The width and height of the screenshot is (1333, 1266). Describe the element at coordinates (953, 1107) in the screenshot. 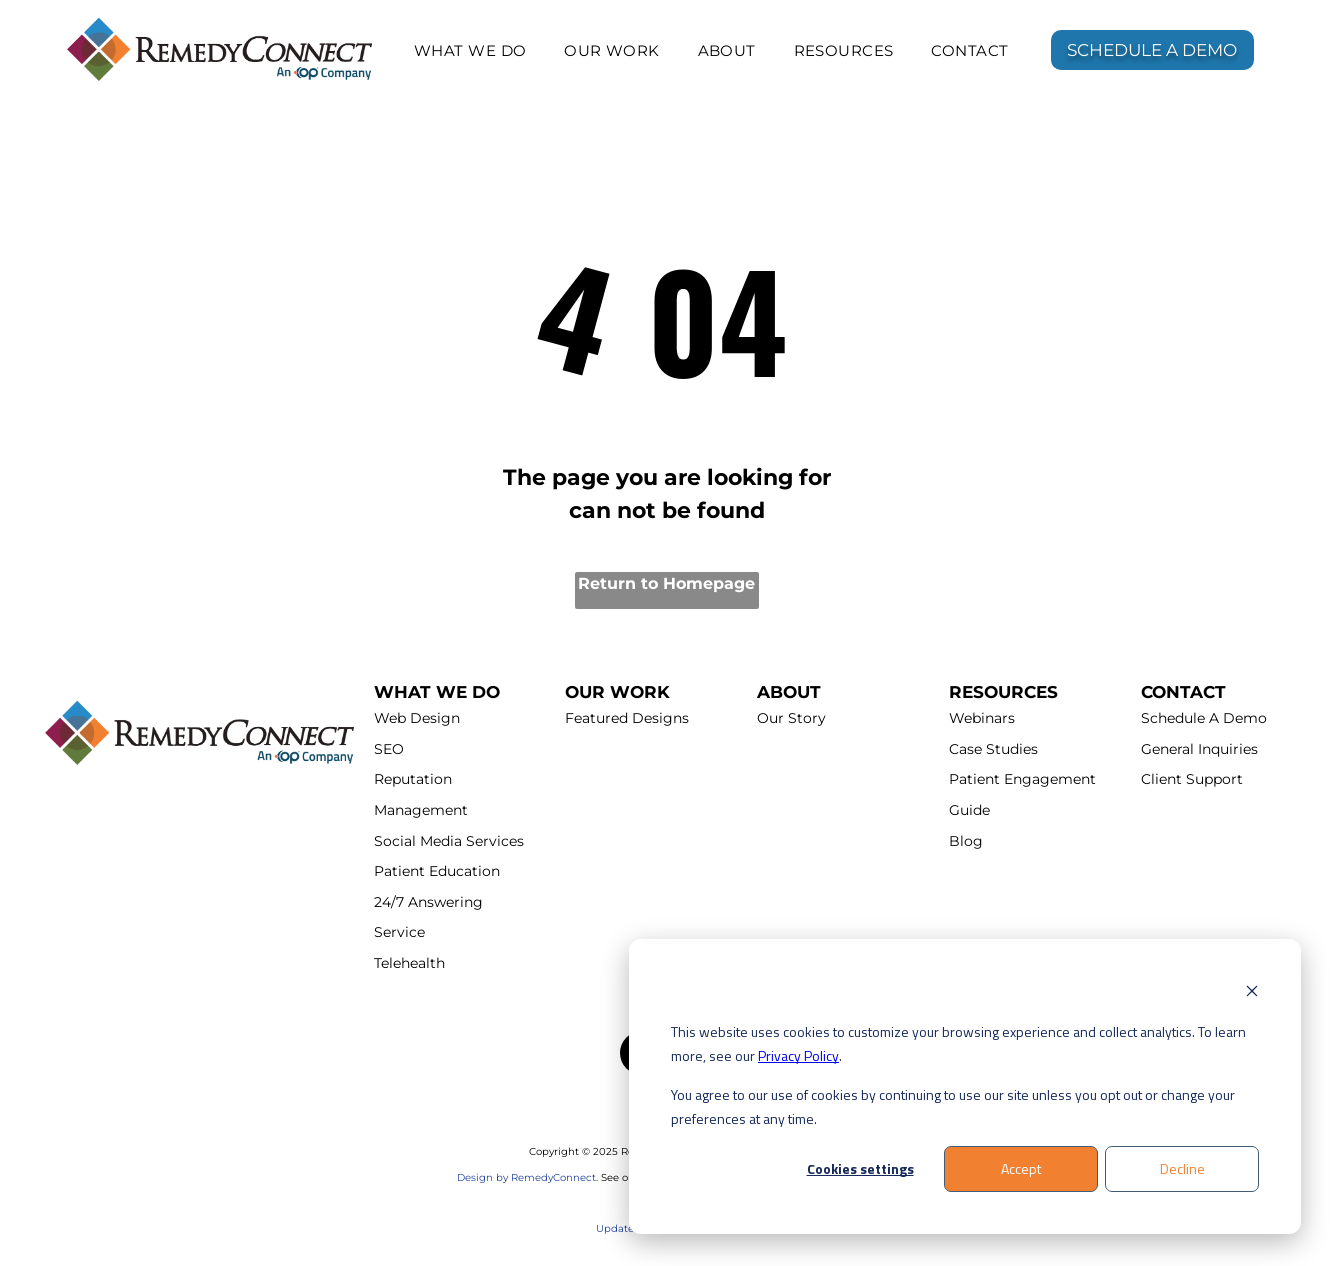

I see `You agree to our use of cookies by continuing to use our site unless you opt out or change your preferences at any time.` at that location.